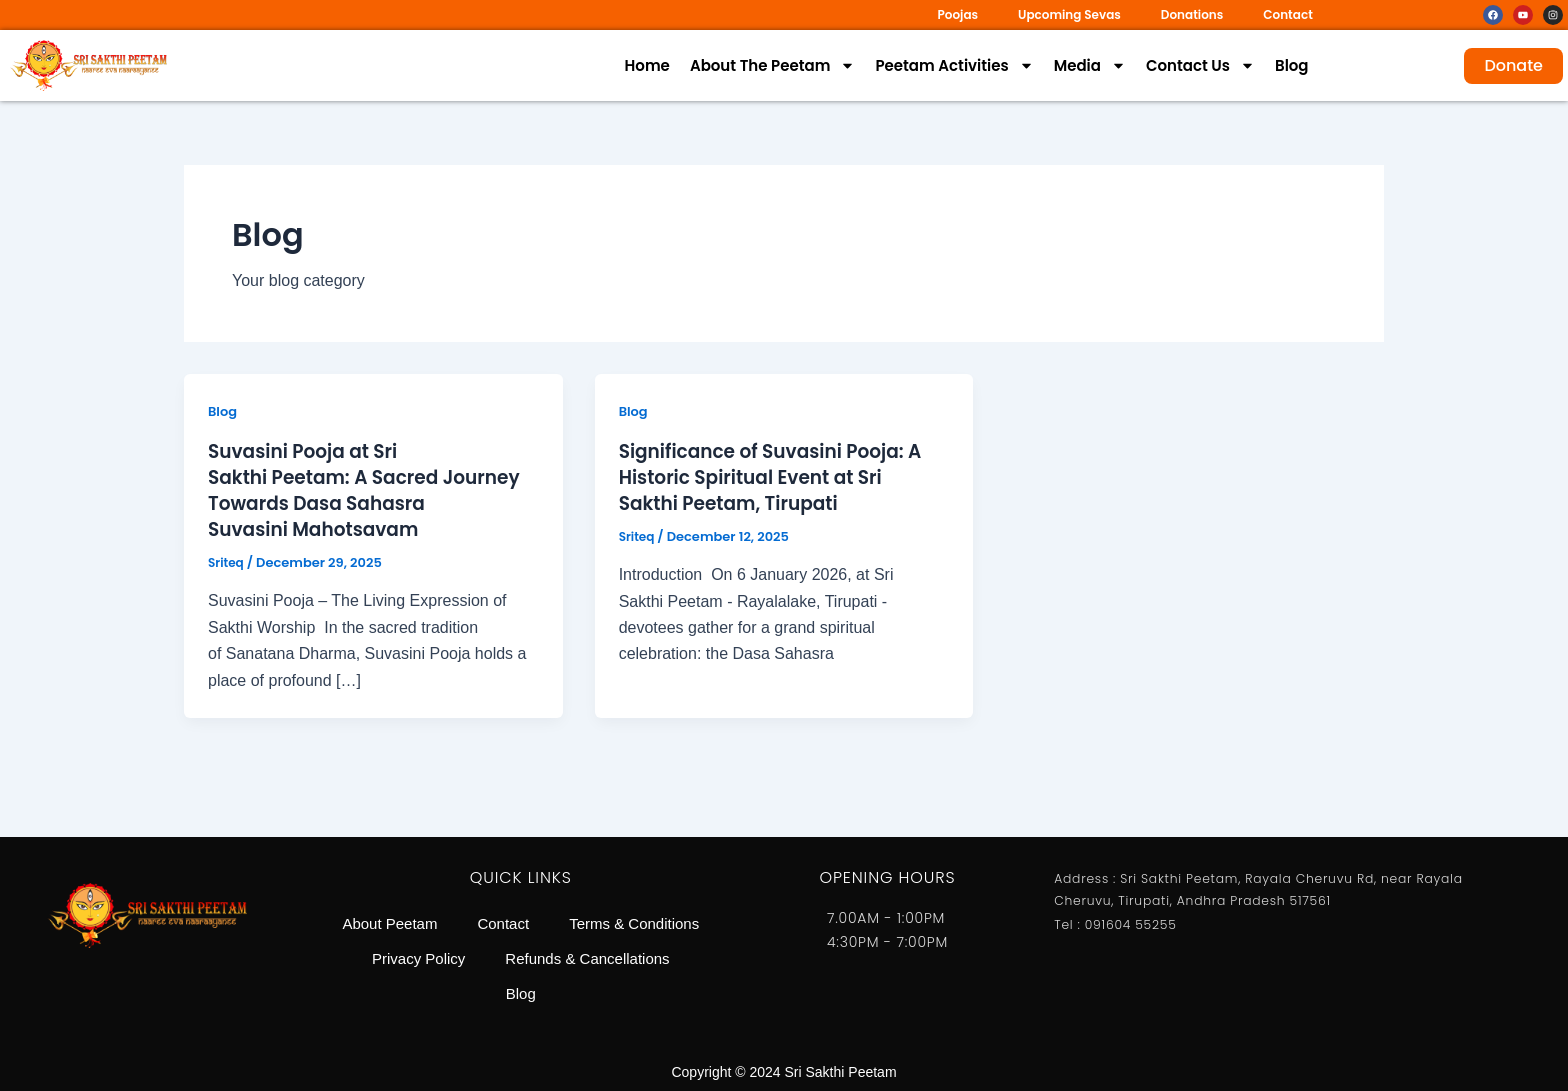 The image size is (1568, 1091). I want to click on Terms & Conditions, so click(451, 952).